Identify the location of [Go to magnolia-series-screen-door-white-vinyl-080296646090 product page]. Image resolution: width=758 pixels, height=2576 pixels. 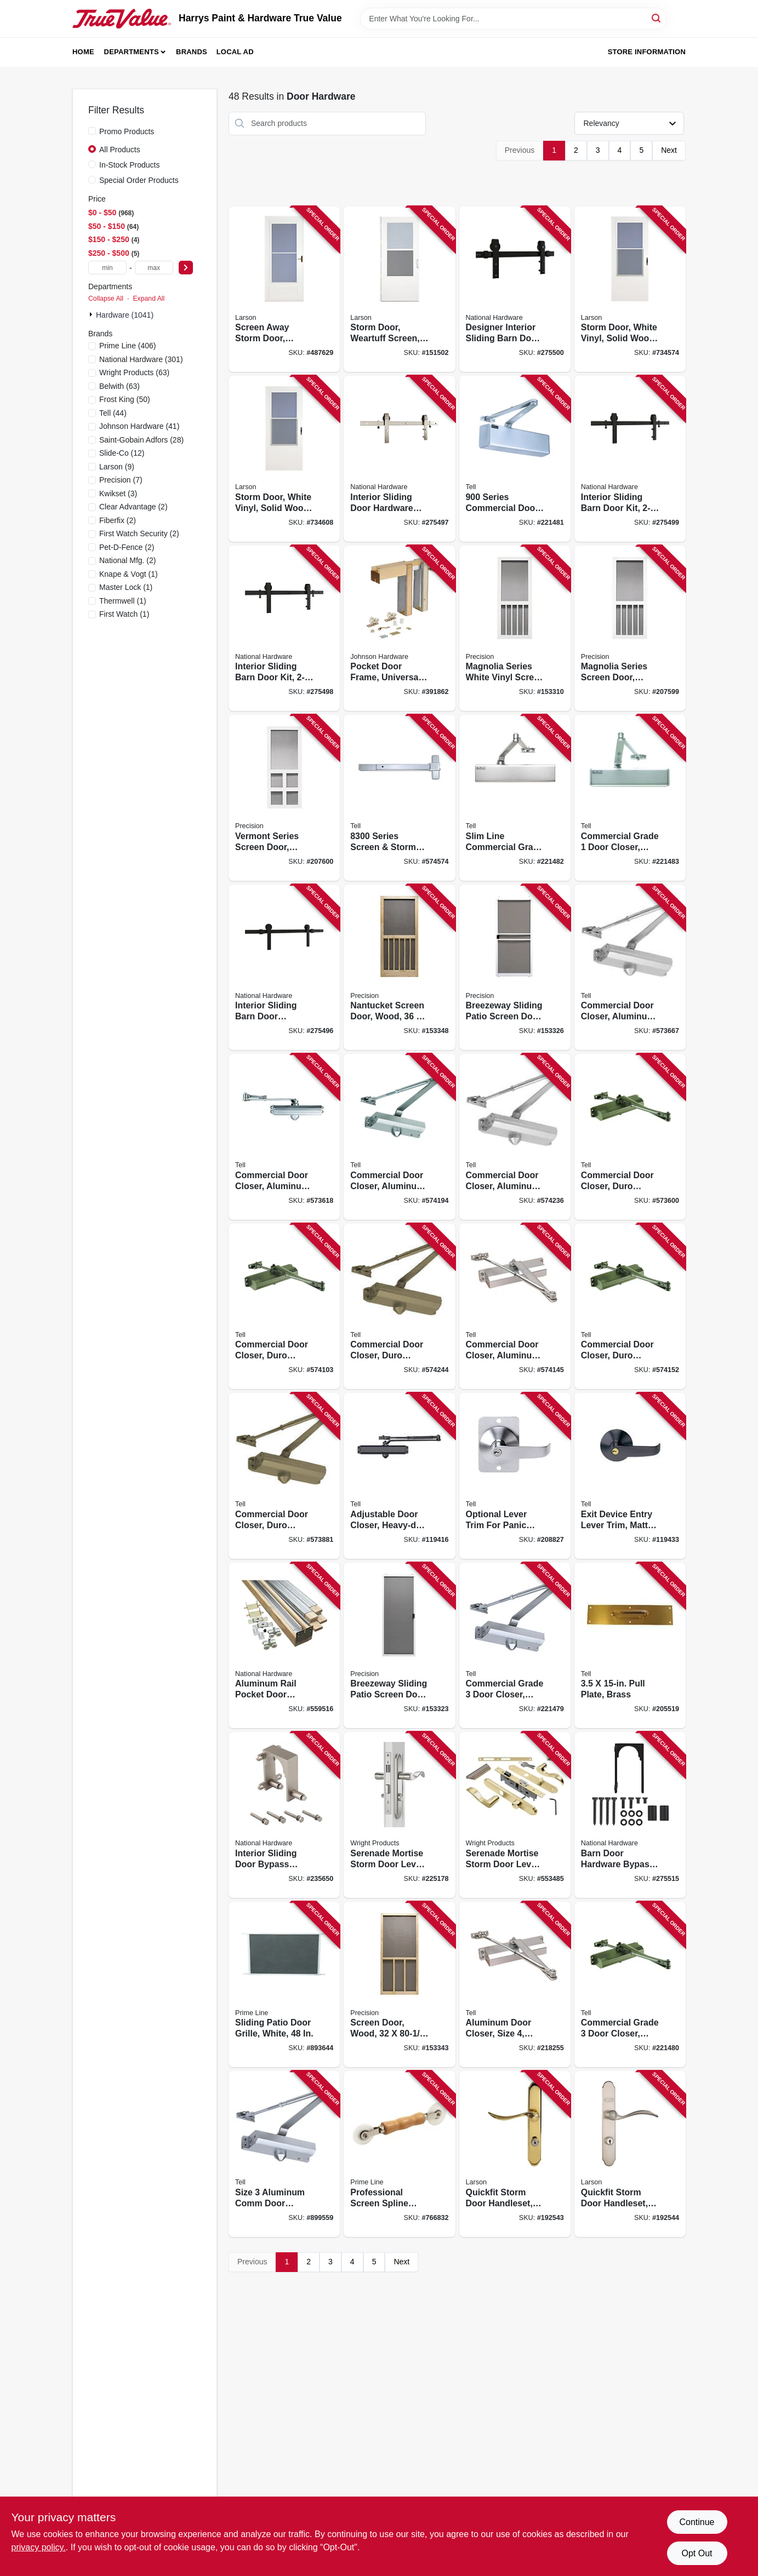
(630, 629).